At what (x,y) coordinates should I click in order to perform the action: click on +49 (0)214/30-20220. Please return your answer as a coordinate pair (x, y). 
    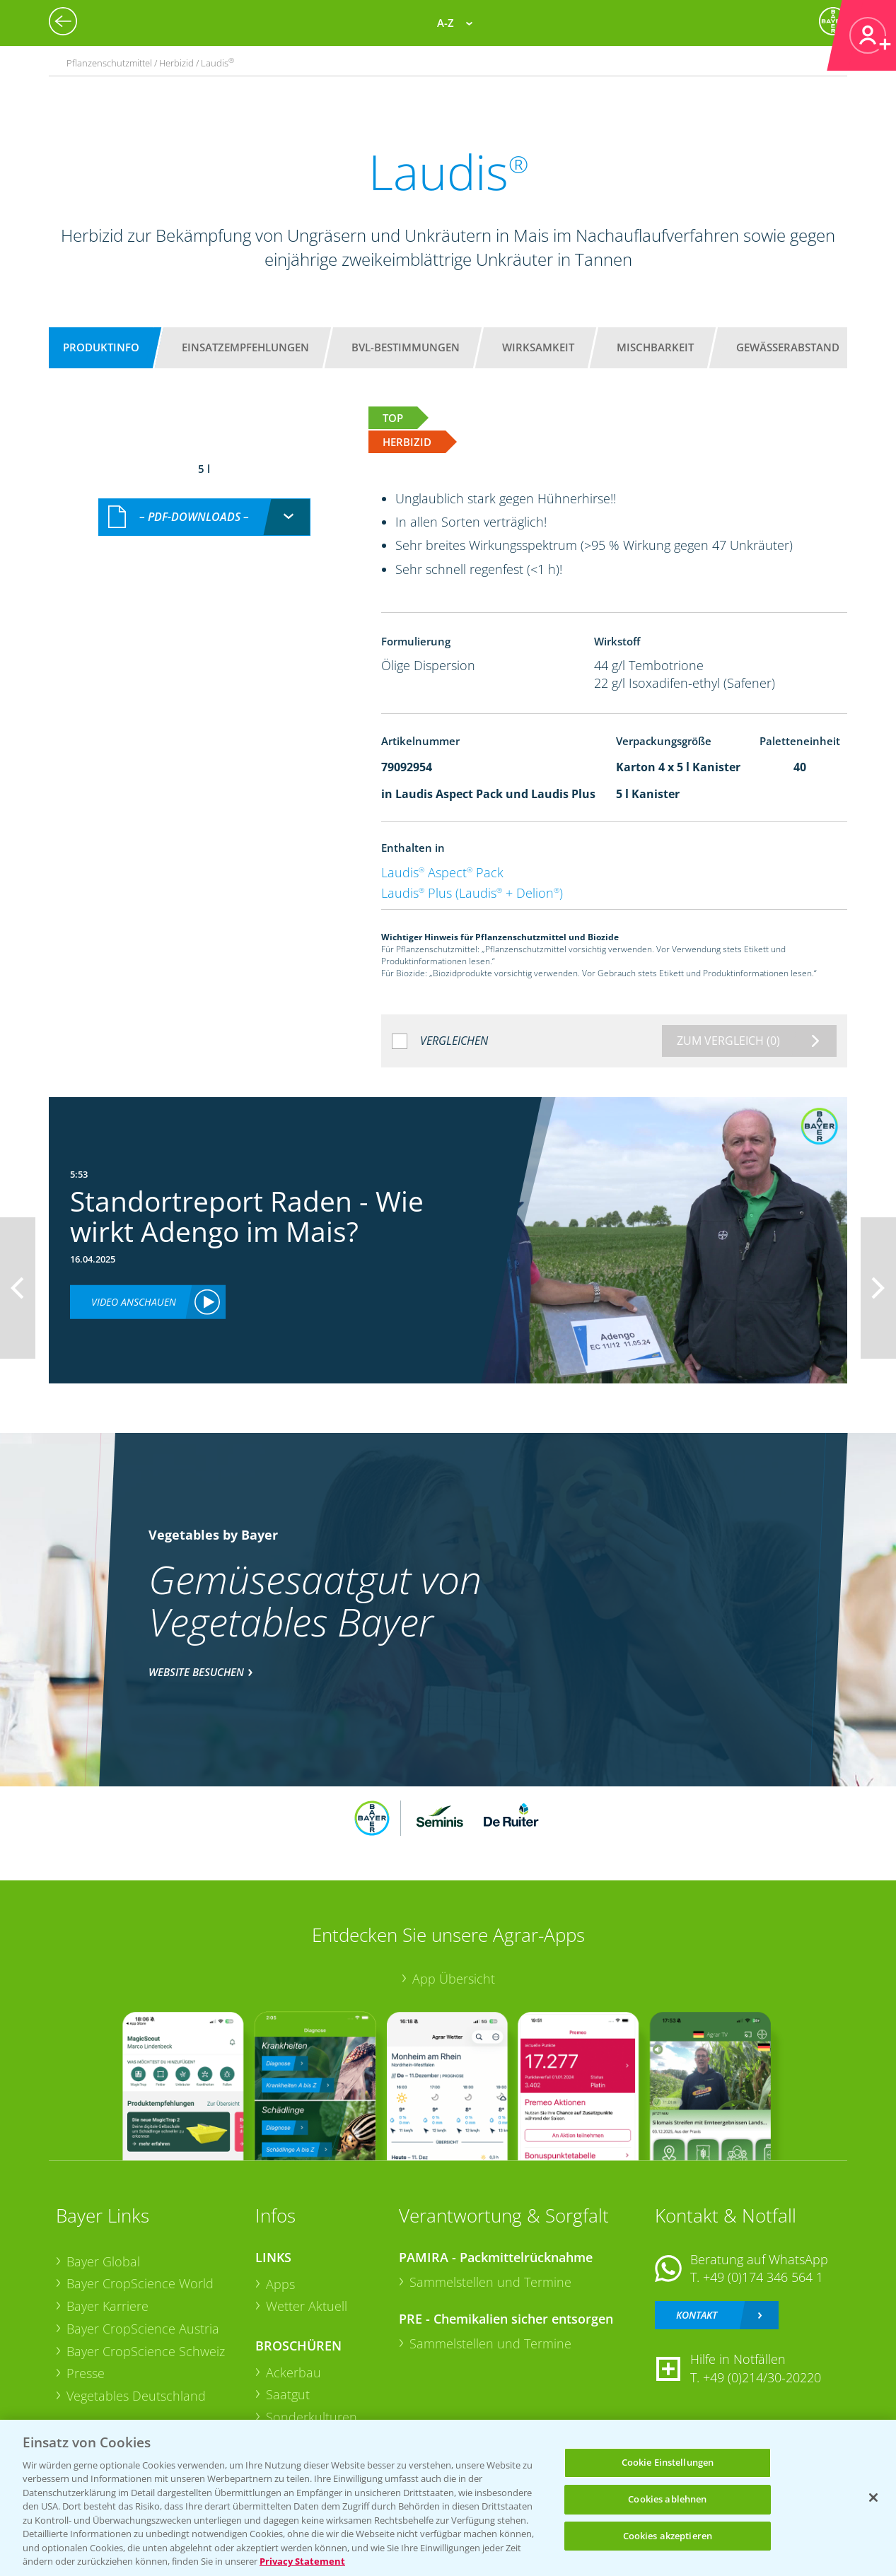
    Looking at the image, I should click on (762, 2377).